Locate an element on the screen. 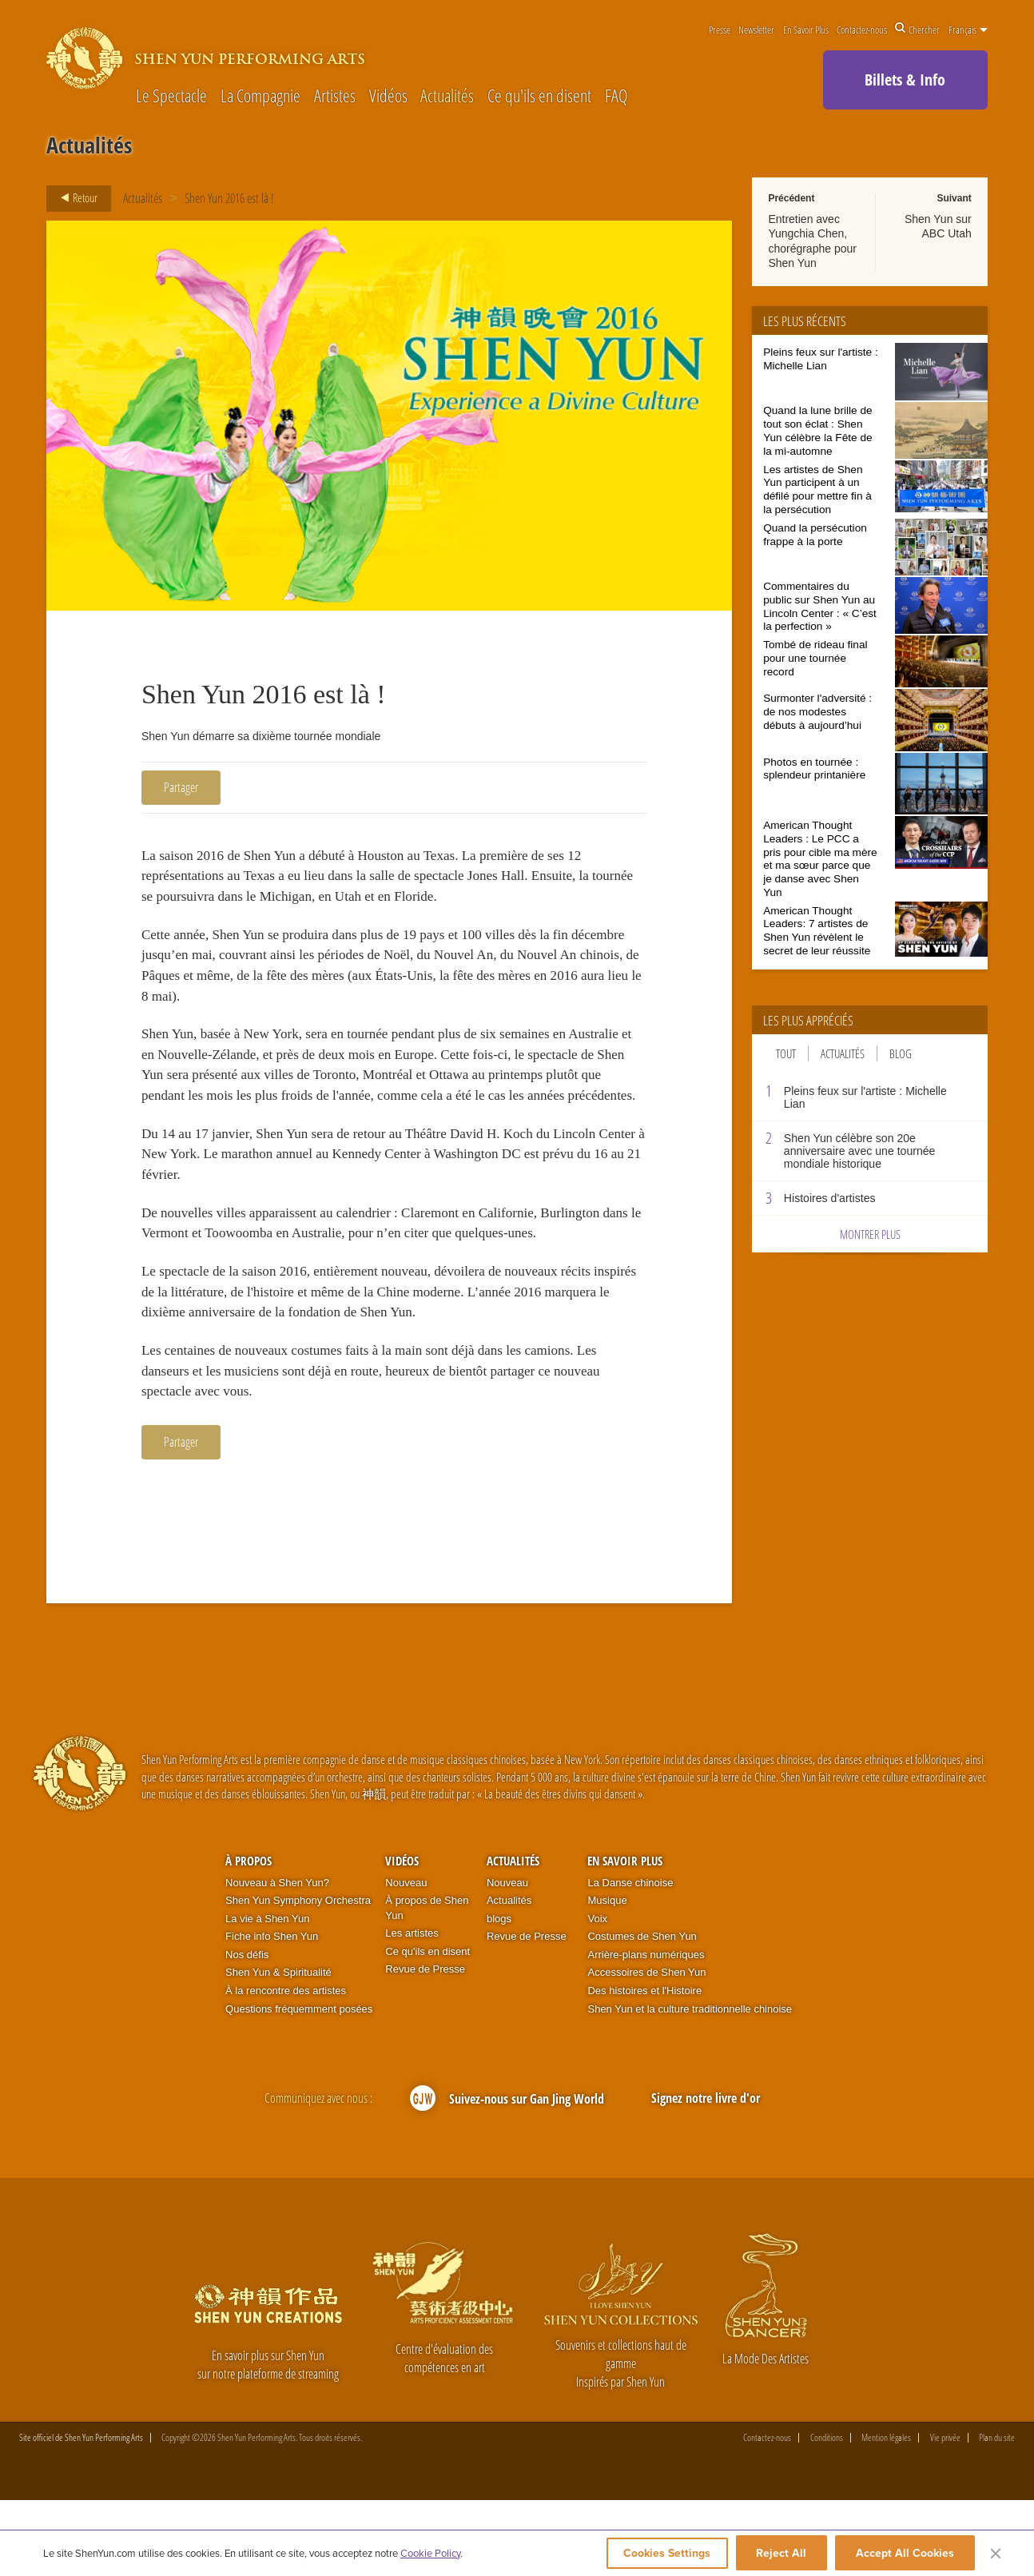 This screenshot has width=1034, height=2576. Reject All is located at coordinates (781, 2554).